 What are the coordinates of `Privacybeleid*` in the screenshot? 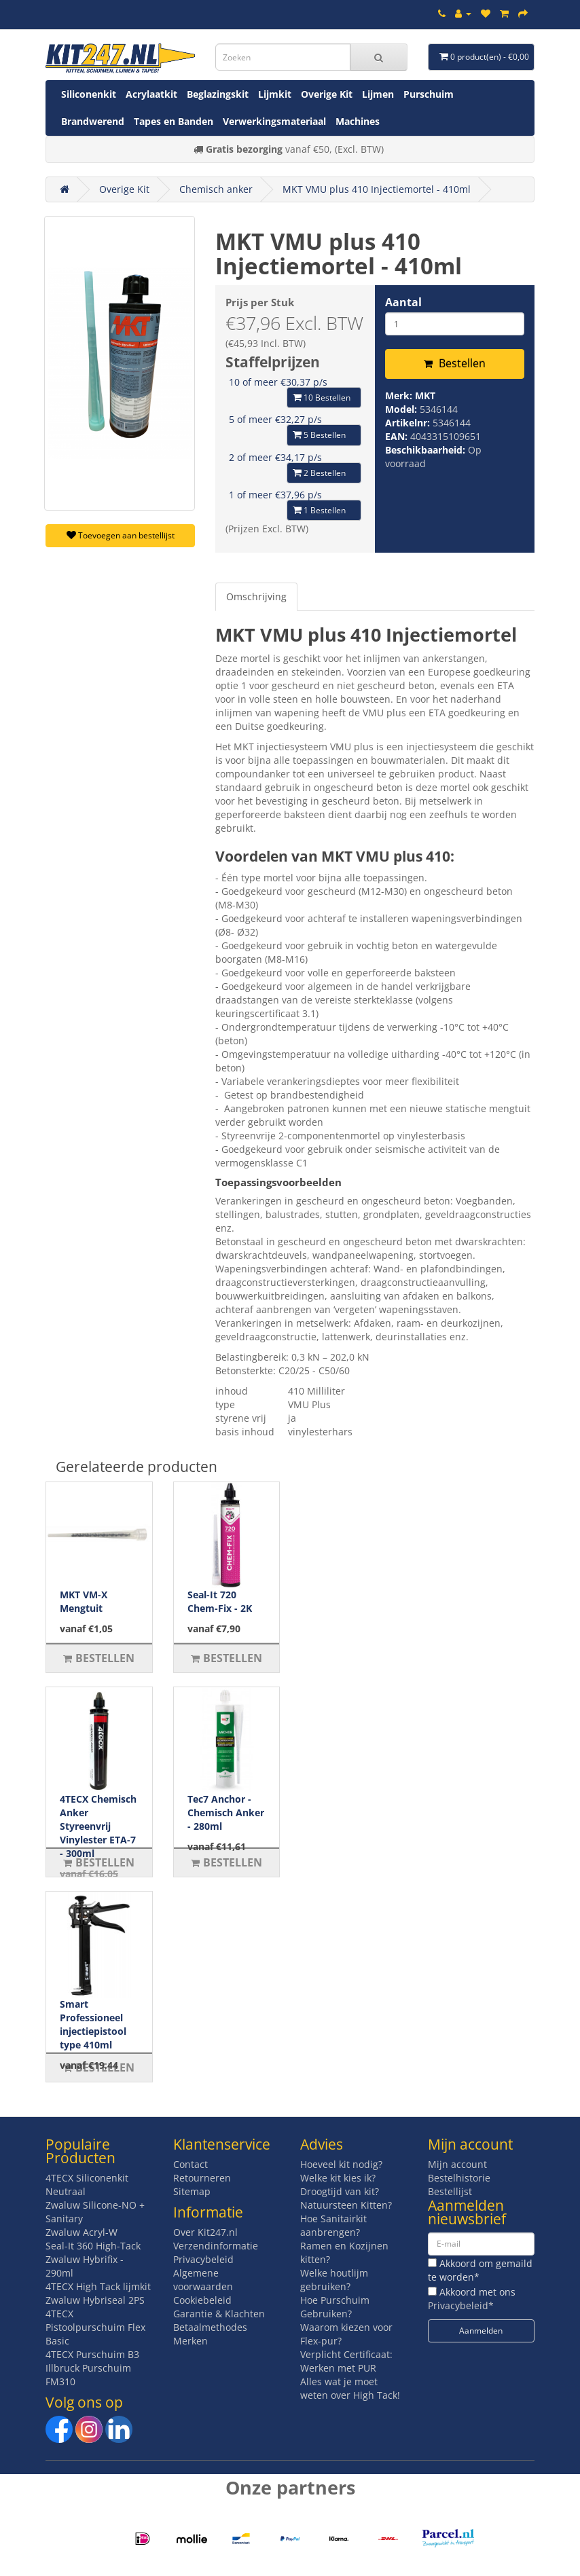 It's located at (461, 2305).